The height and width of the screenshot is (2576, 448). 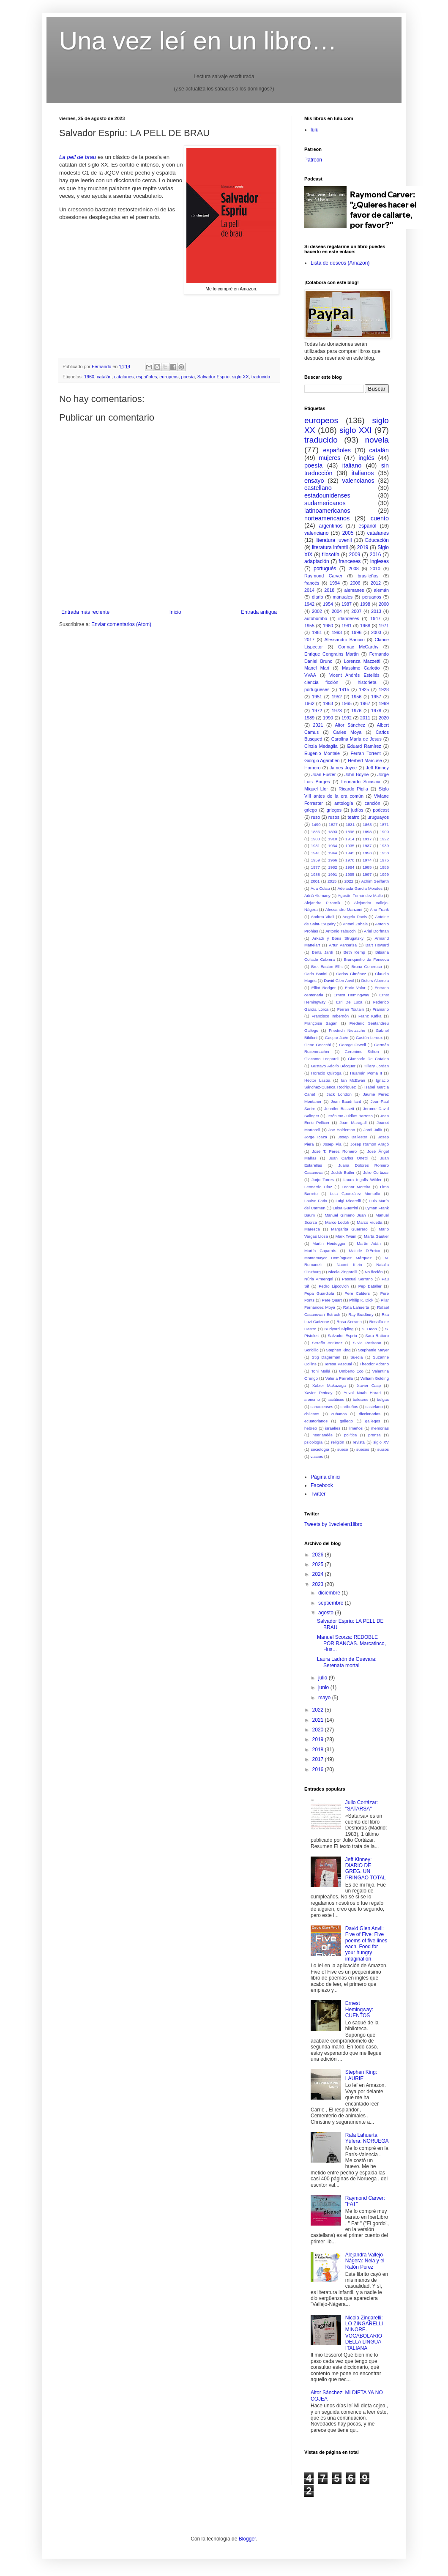 What do you see at coordinates (356, 1307) in the screenshot?
I see `Rafa Lahuerta` at bounding box center [356, 1307].